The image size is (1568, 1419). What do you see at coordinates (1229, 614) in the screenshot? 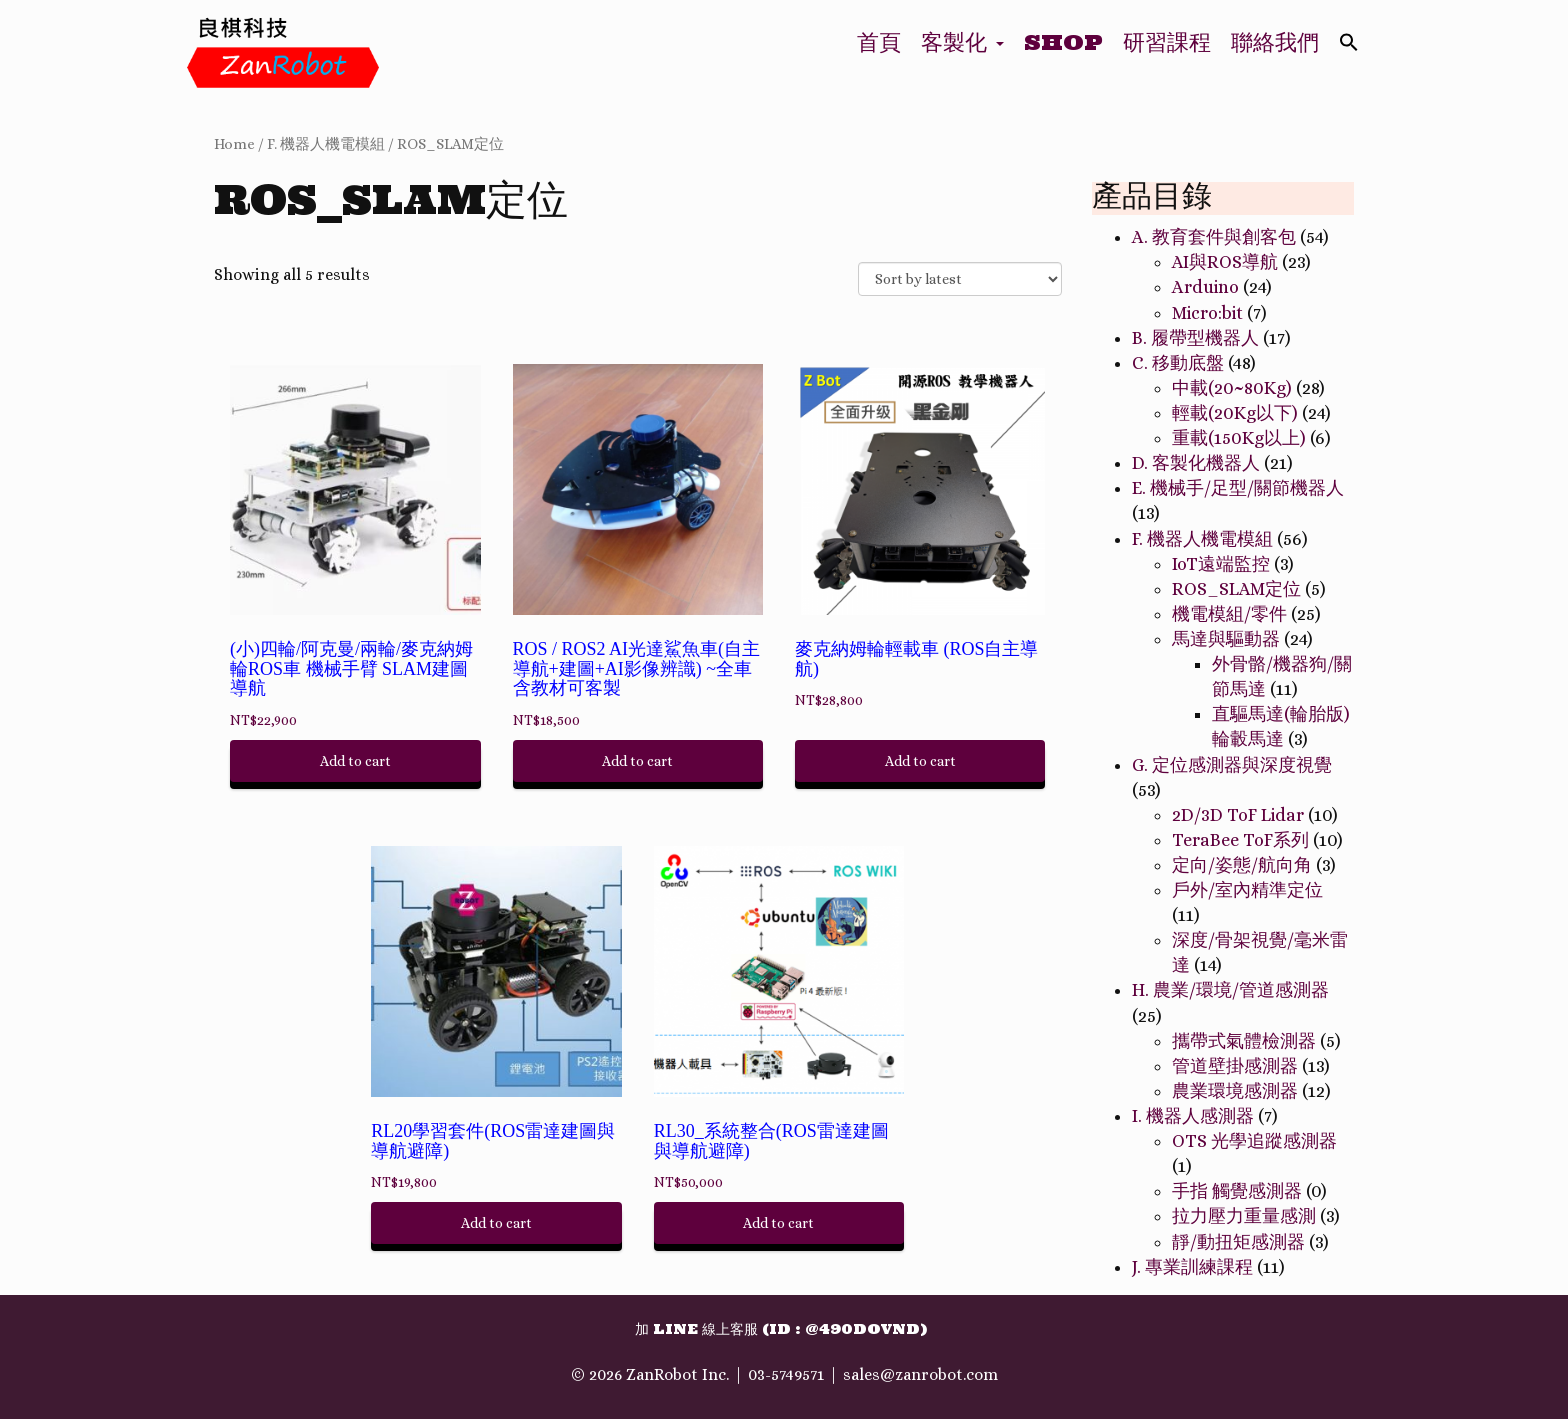
I see `機電模組/零件` at bounding box center [1229, 614].